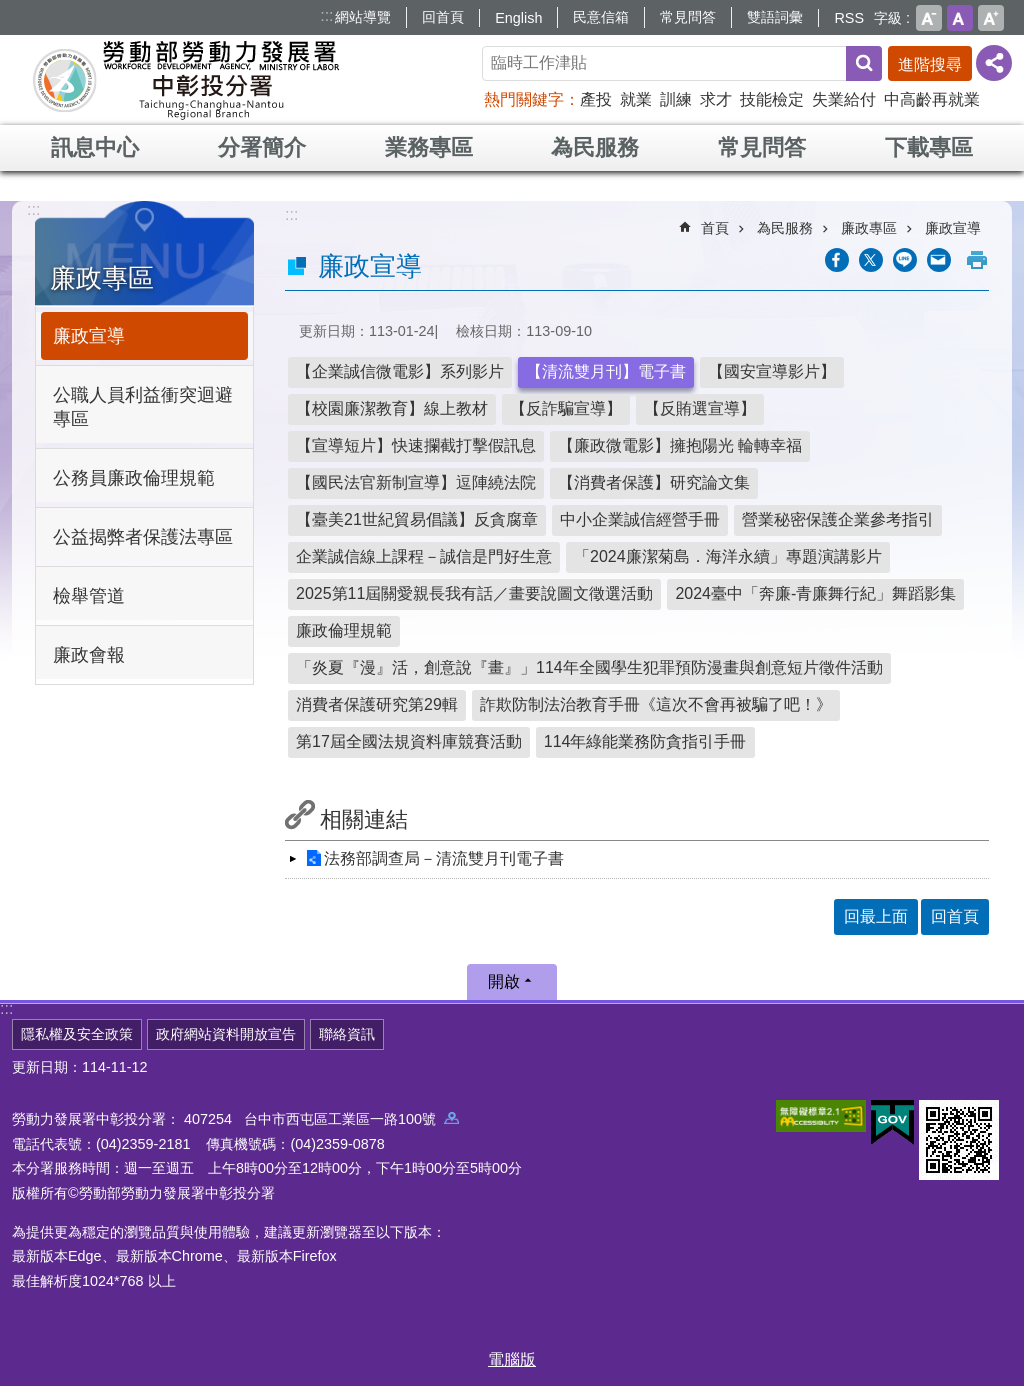 This screenshot has height=1386, width=1024. What do you see at coordinates (444, 858) in the screenshot?
I see `法務部調查局－清流雙月刊電子書` at bounding box center [444, 858].